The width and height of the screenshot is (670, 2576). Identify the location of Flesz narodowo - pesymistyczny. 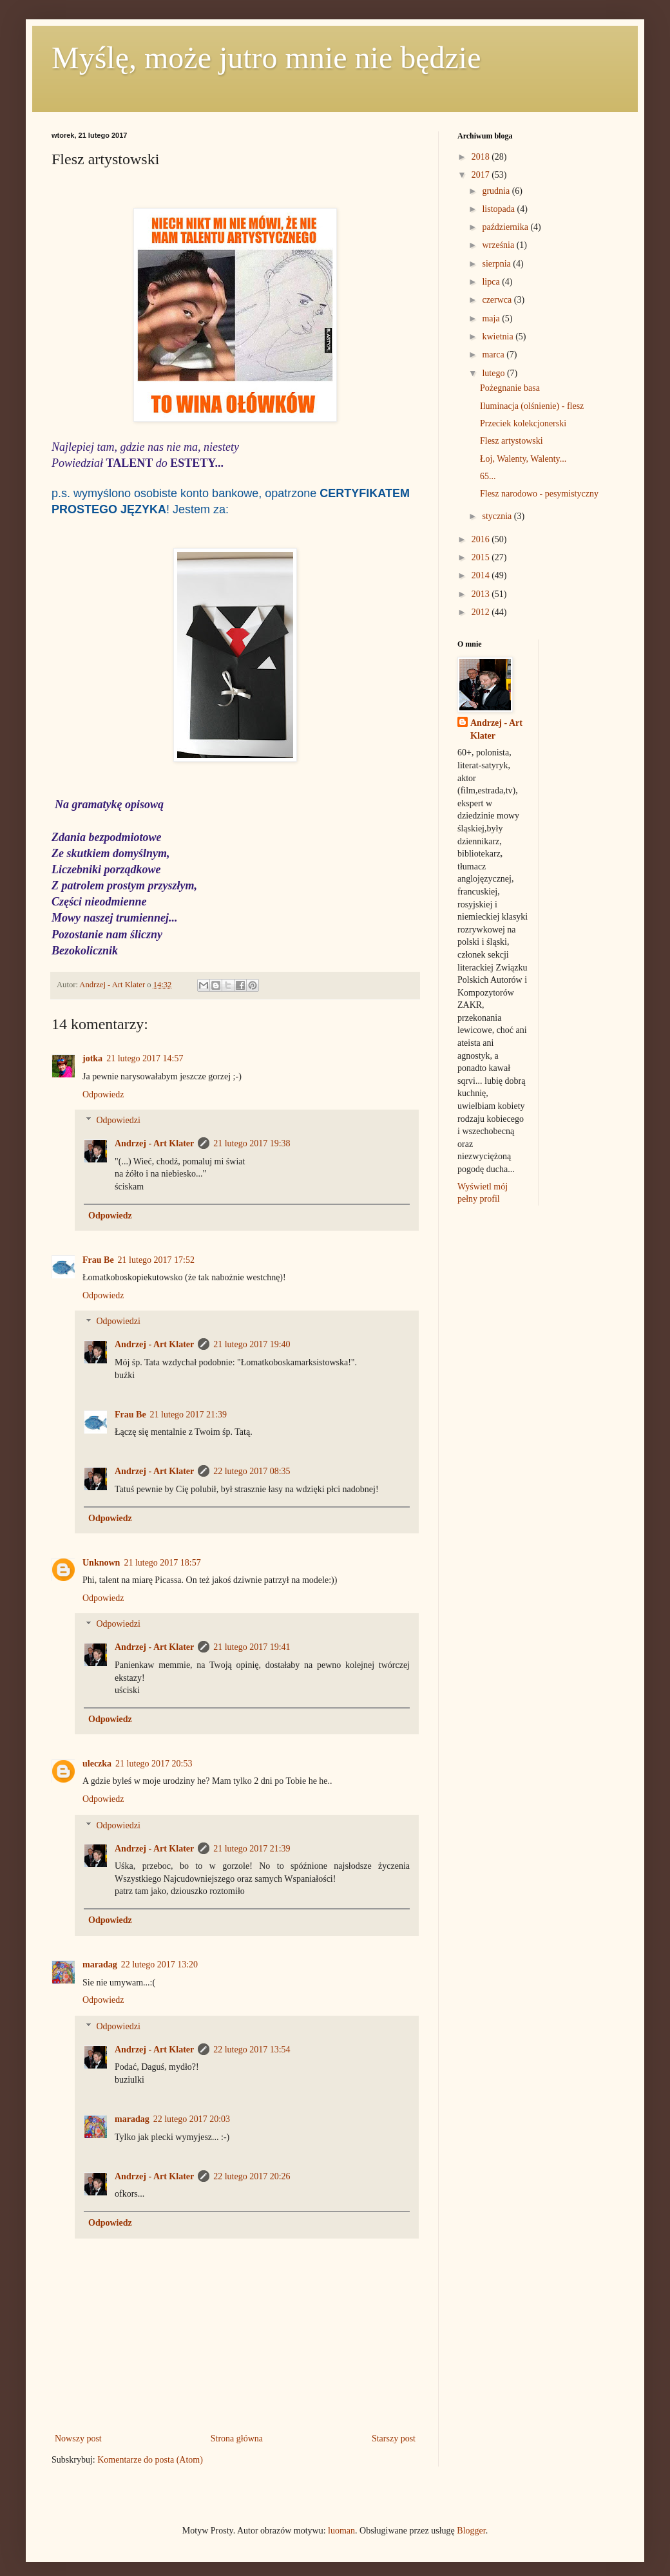
(539, 493).